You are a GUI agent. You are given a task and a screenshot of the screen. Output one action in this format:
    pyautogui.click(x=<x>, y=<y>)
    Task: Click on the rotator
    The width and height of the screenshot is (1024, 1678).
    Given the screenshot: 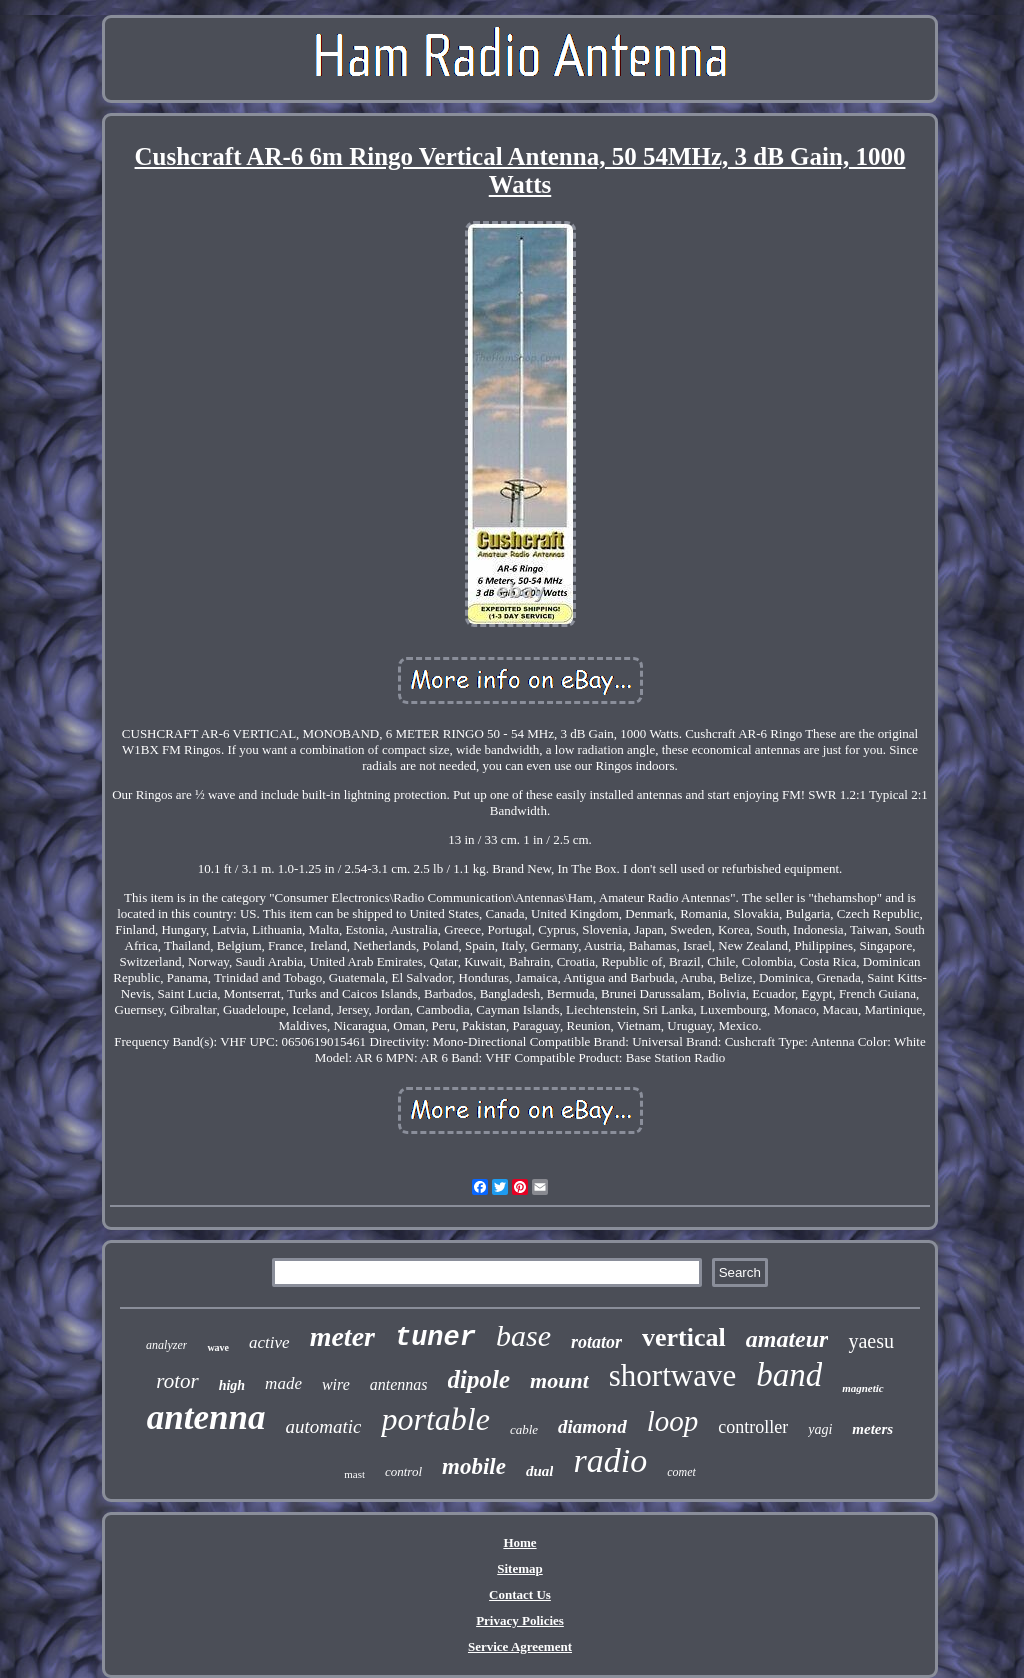 What is the action you would take?
    pyautogui.click(x=596, y=1342)
    